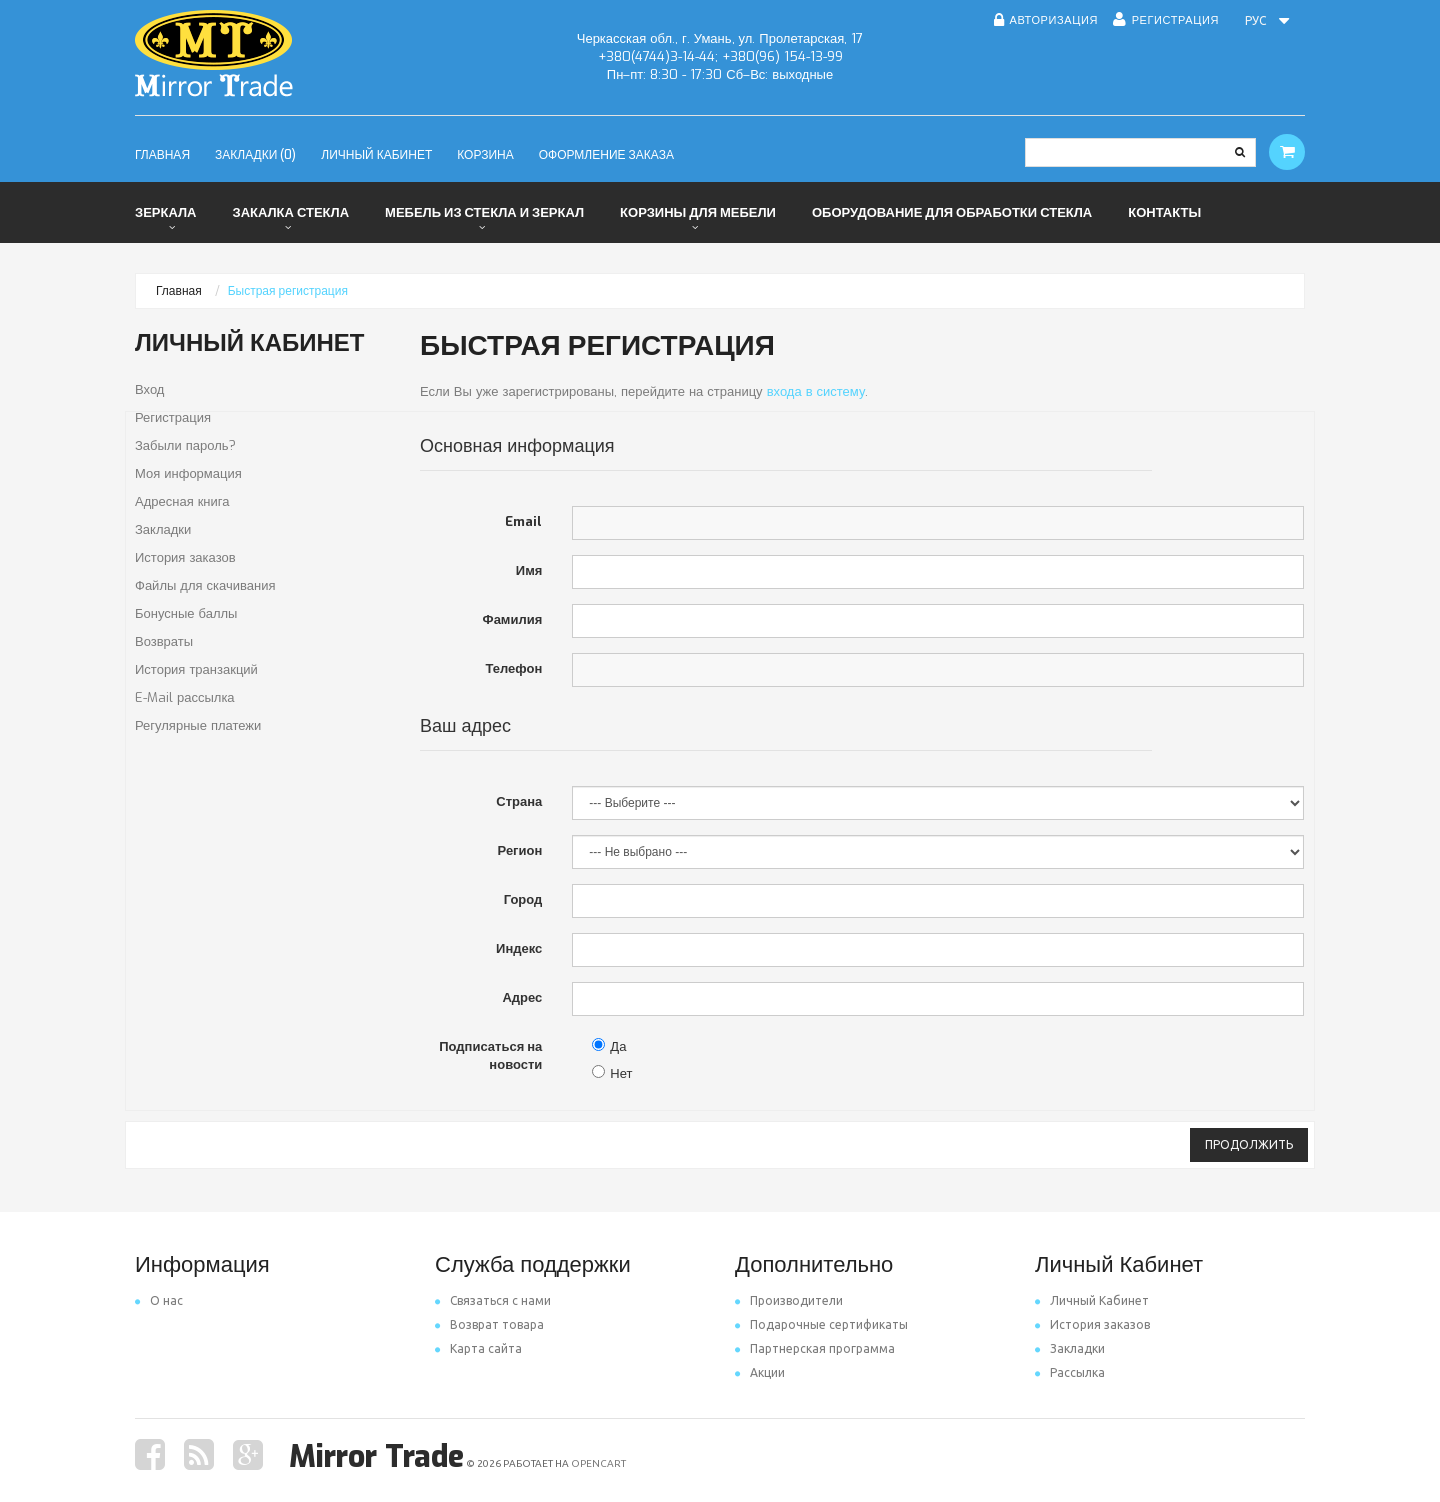 The width and height of the screenshot is (1440, 1502). What do you see at coordinates (205, 585) in the screenshot?
I see `Файлы для скачивания` at bounding box center [205, 585].